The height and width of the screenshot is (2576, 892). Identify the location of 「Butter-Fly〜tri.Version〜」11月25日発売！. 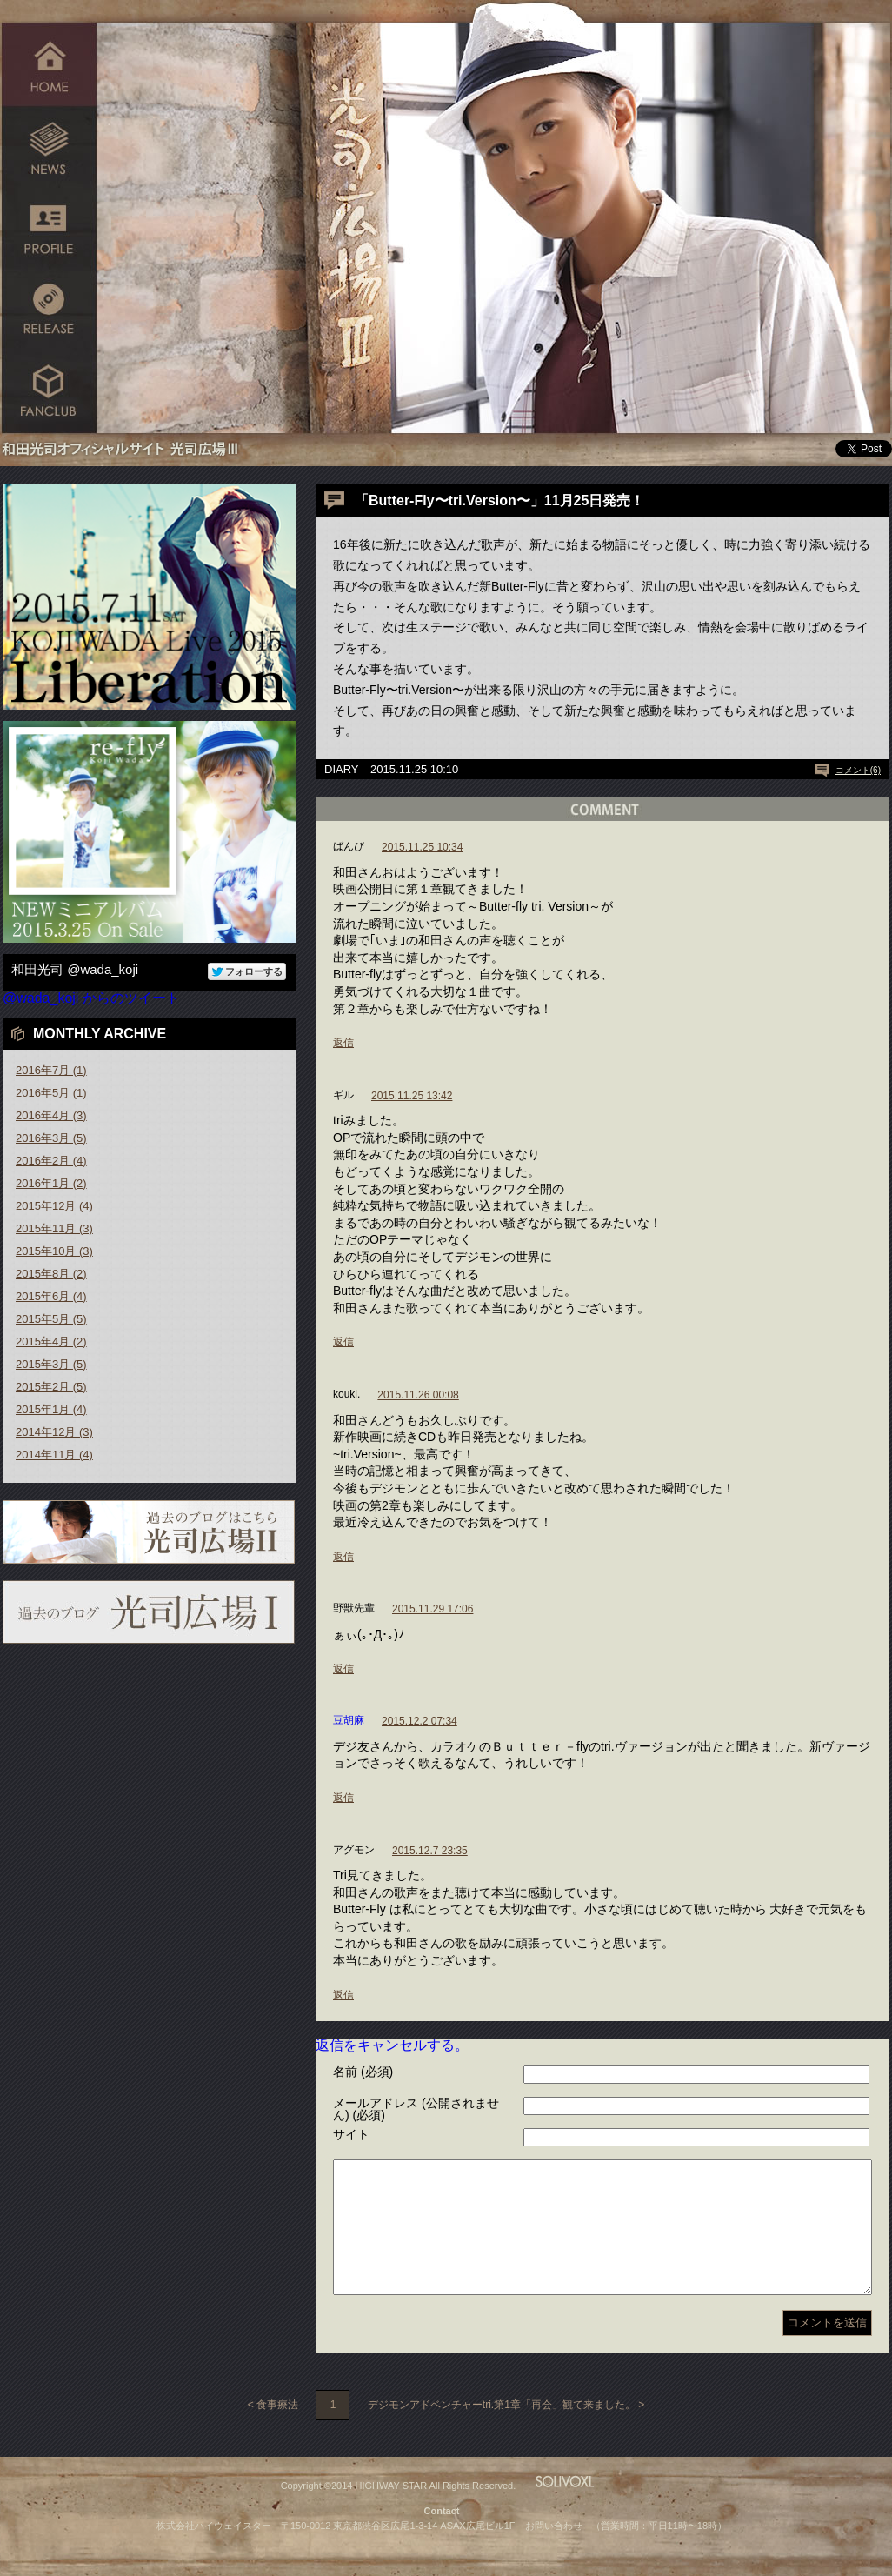
(499, 500).